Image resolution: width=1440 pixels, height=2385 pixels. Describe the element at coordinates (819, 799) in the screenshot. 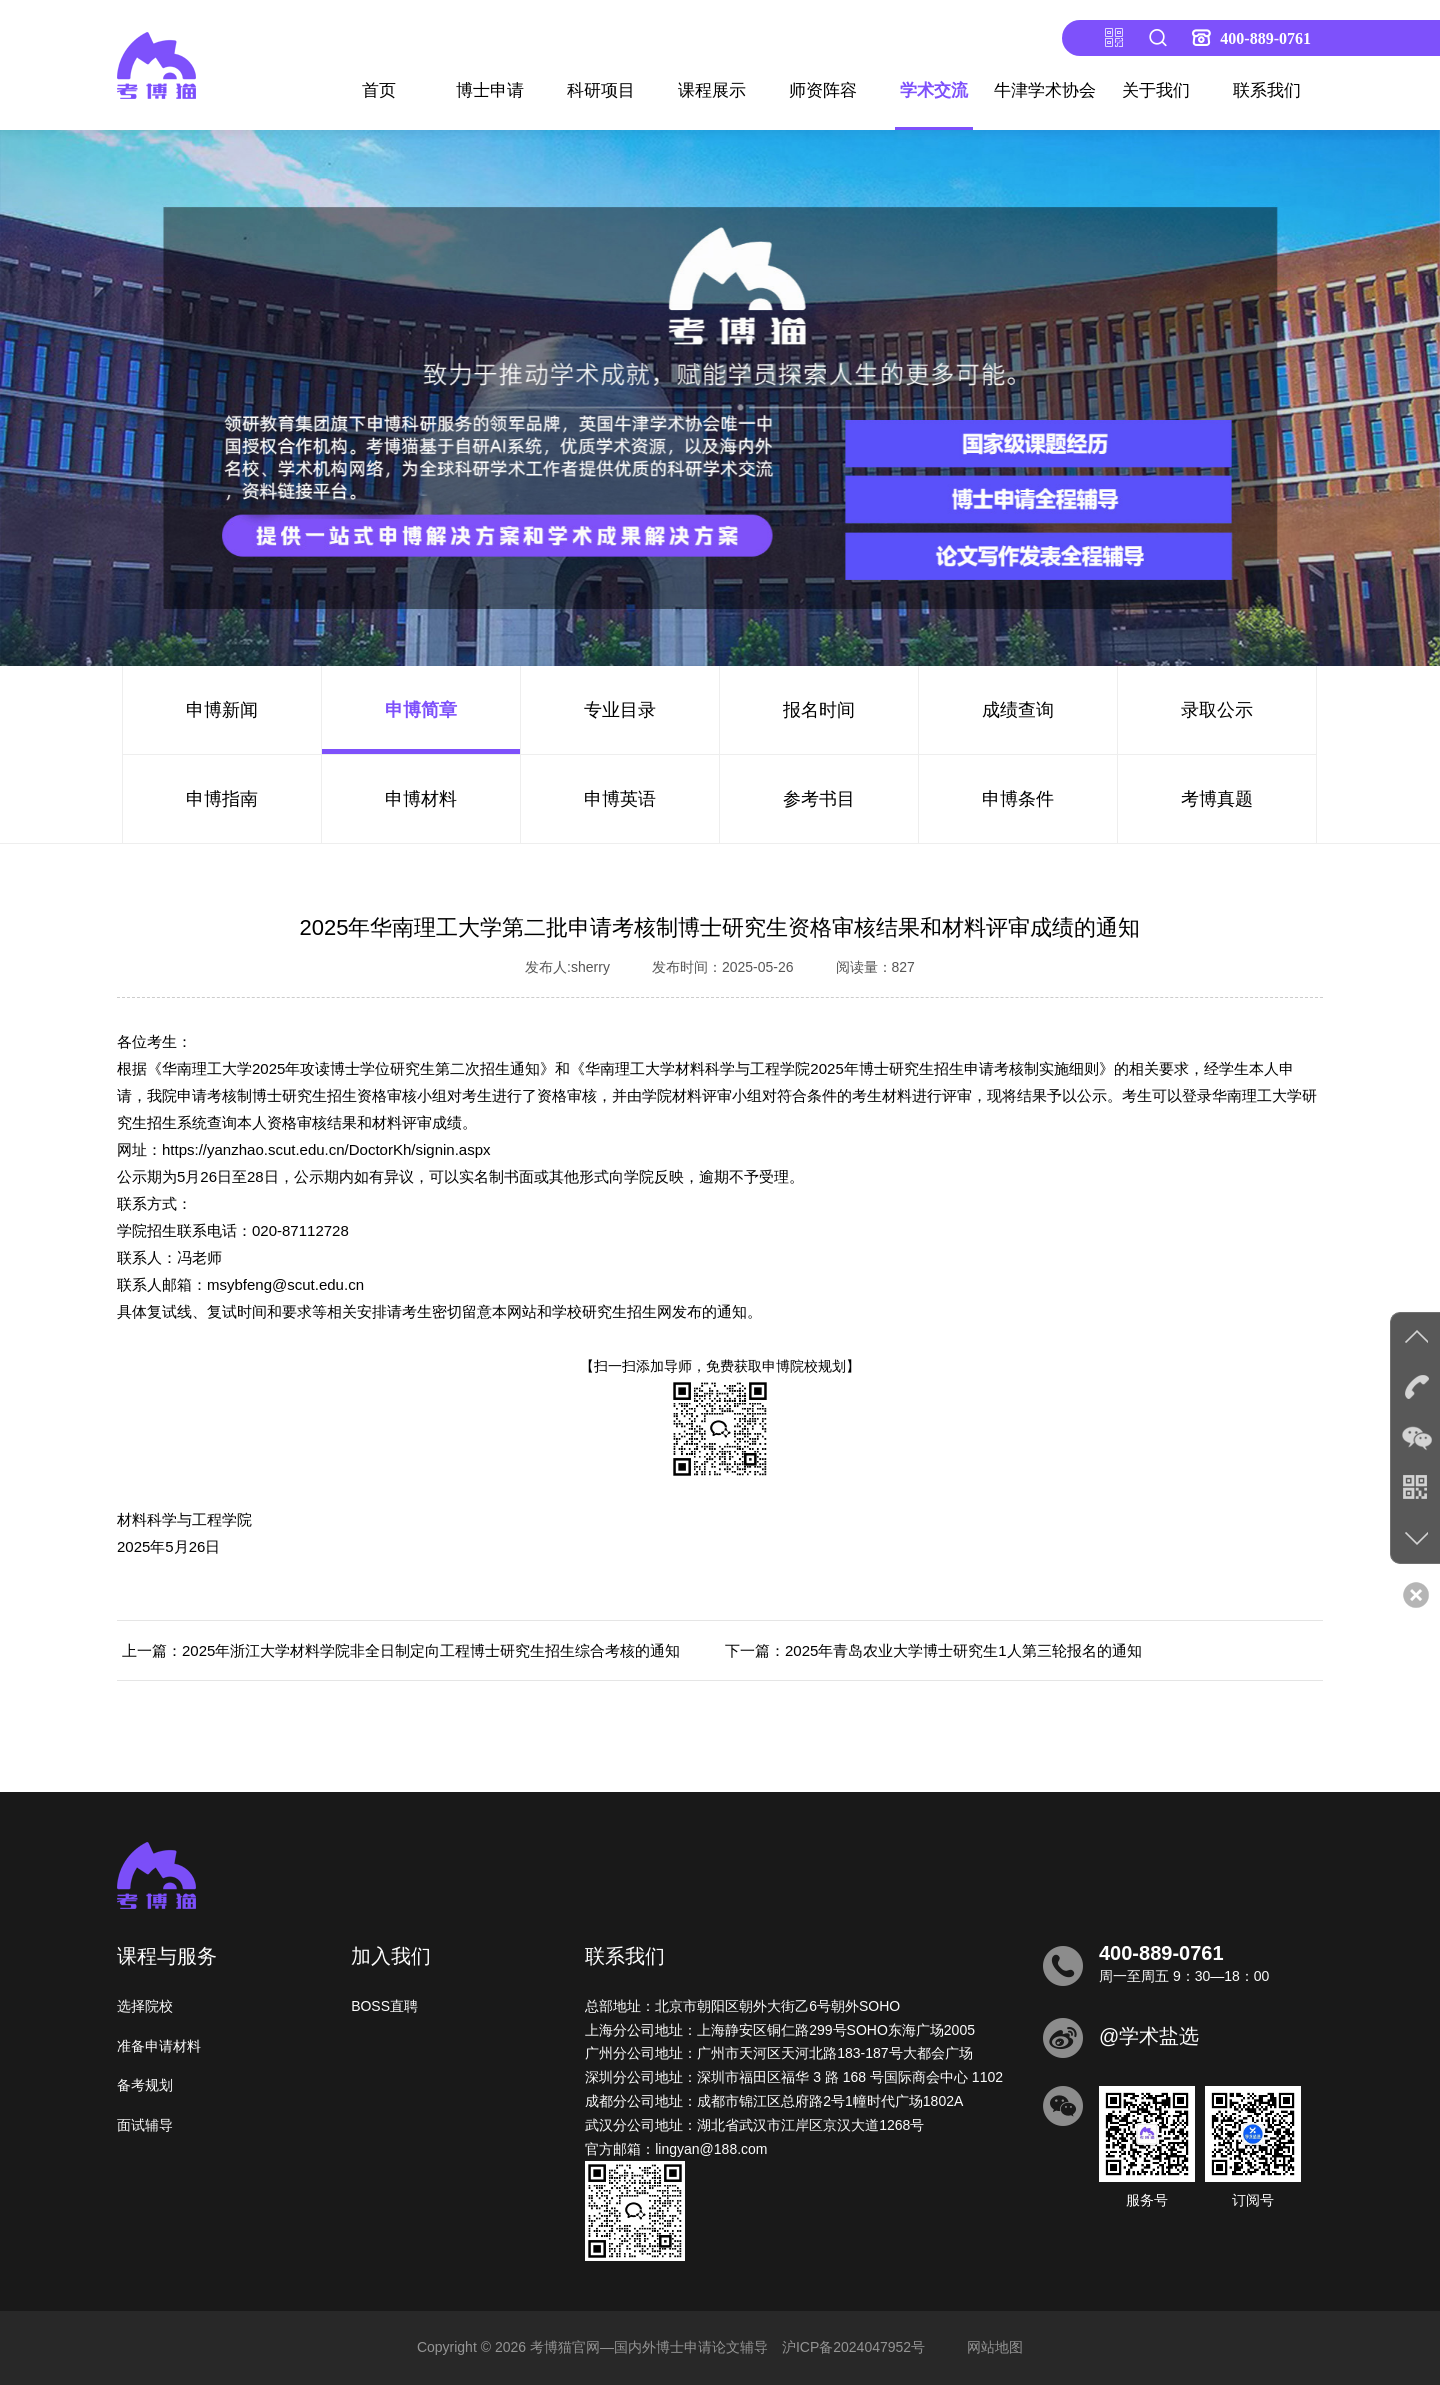

I see `参考书目` at that location.